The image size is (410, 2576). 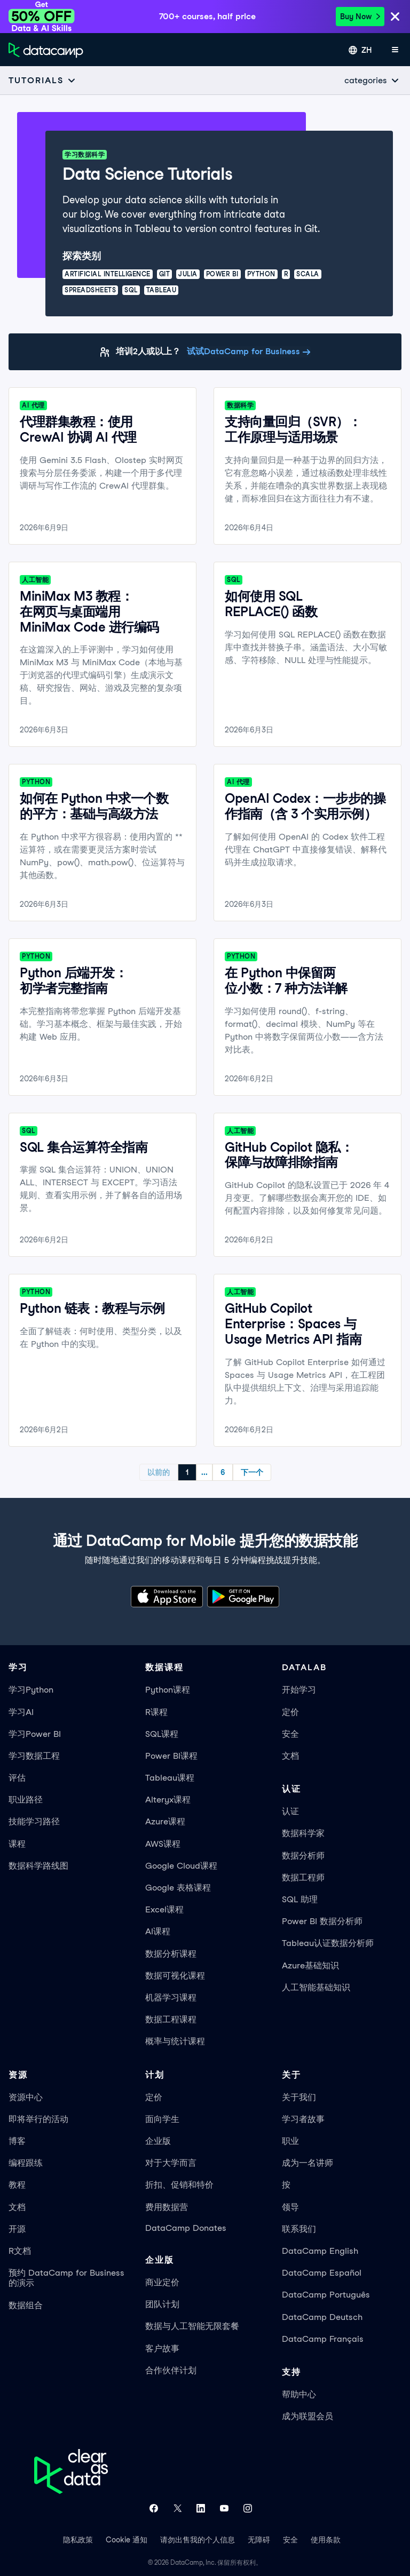 What do you see at coordinates (17, 2185) in the screenshot?
I see `教程` at bounding box center [17, 2185].